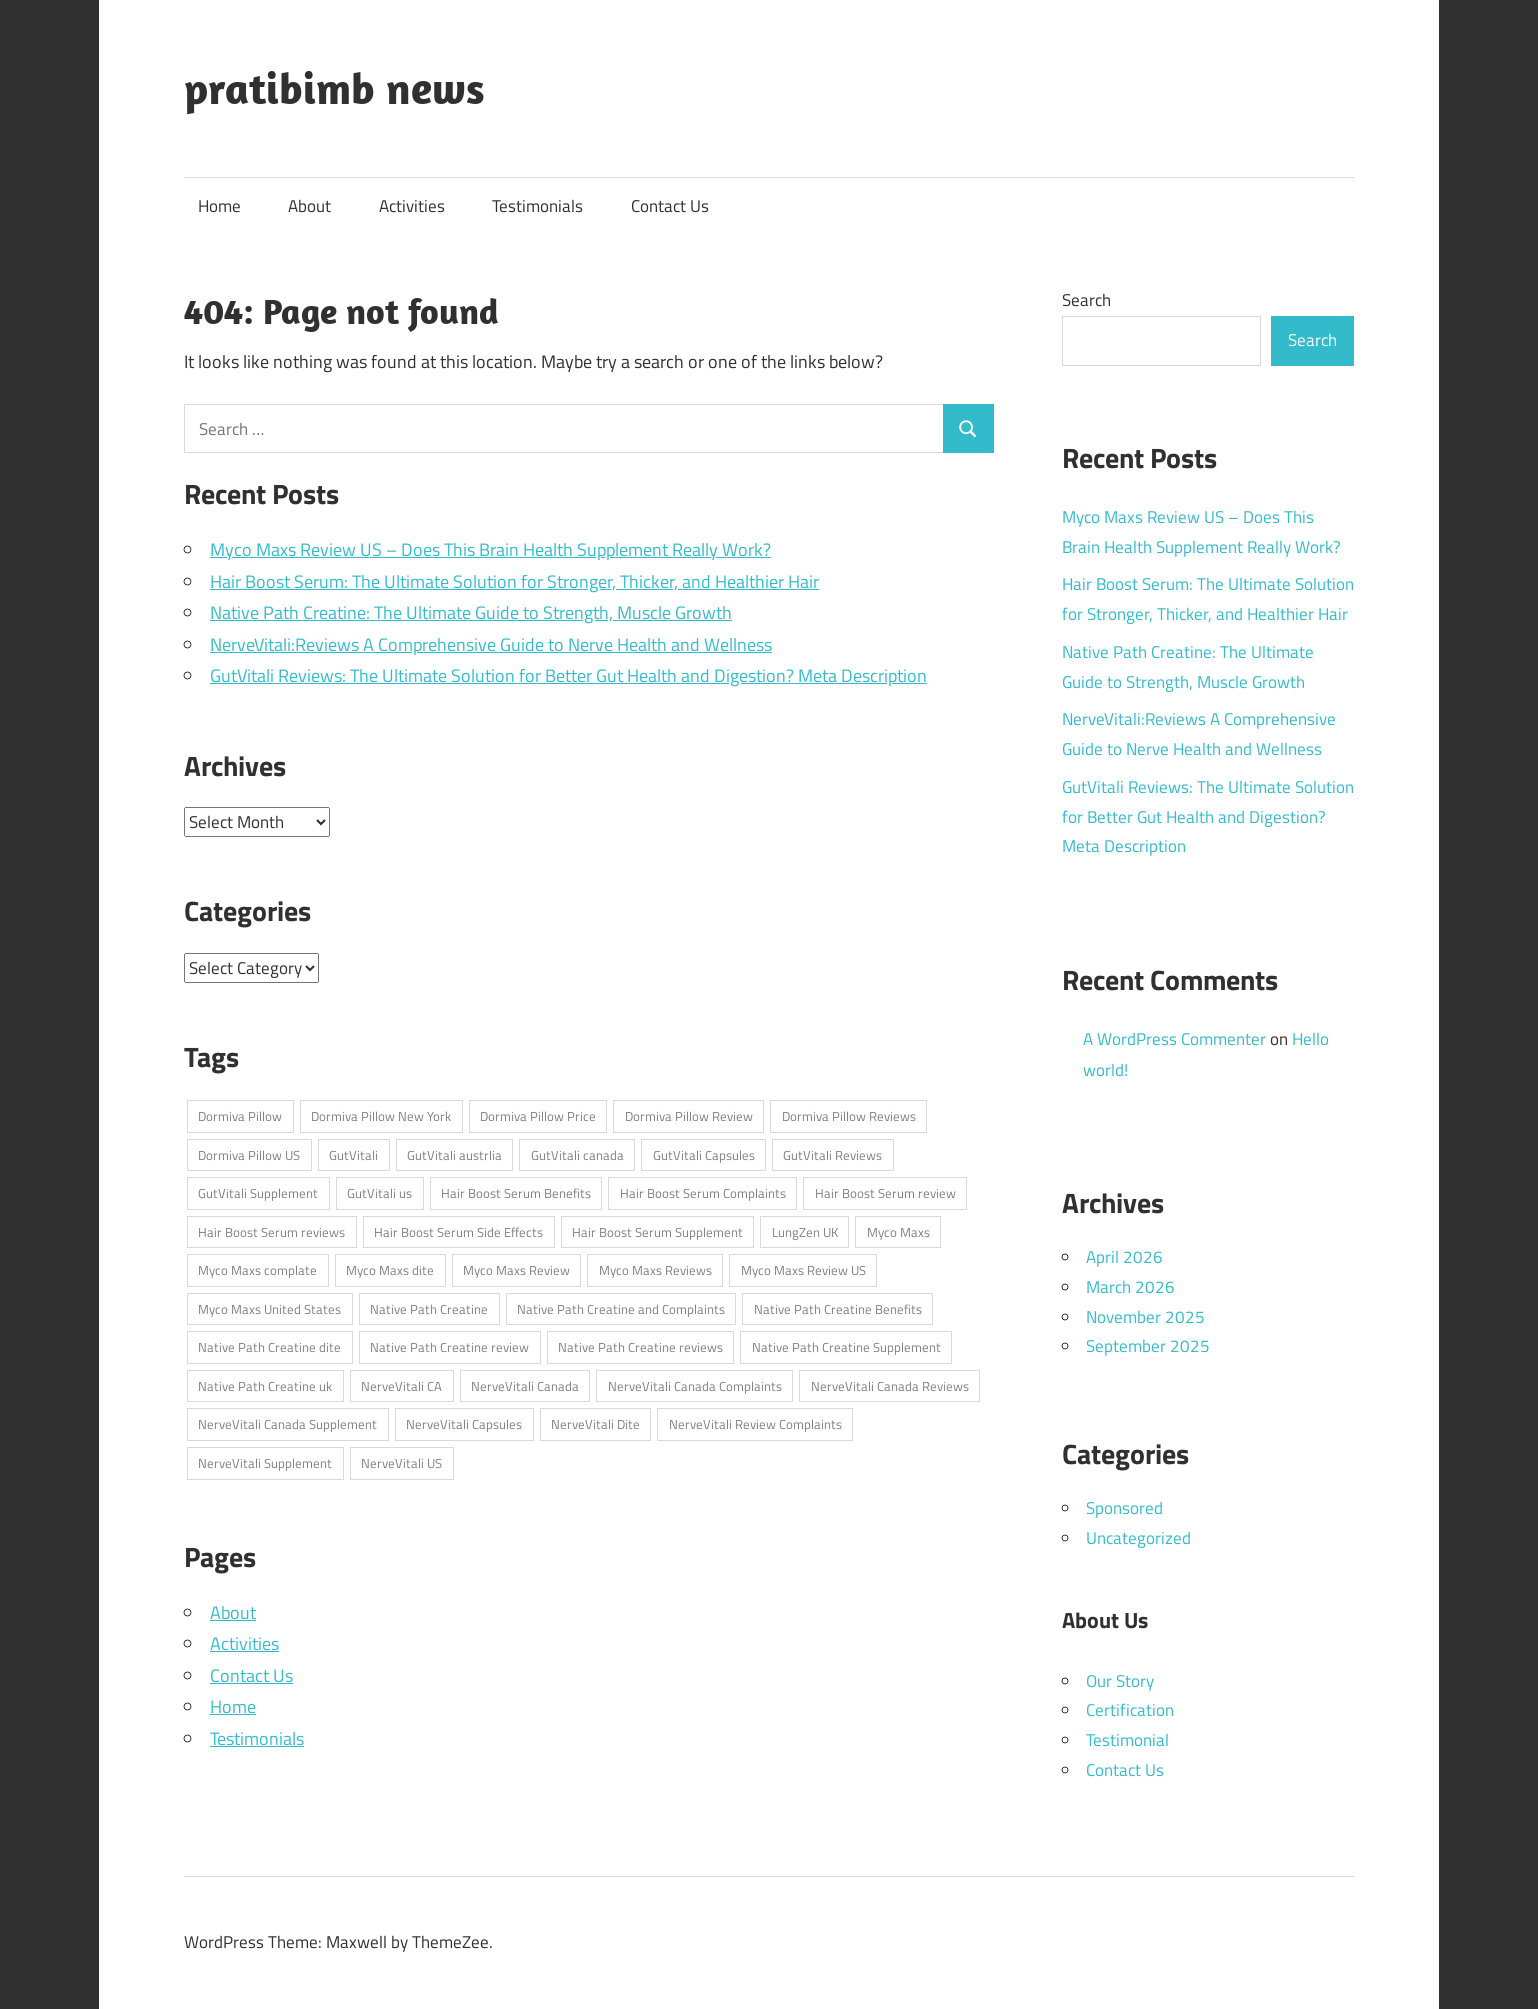 Image resolution: width=1538 pixels, height=2009 pixels. I want to click on Testimonial, so click(1127, 1740).